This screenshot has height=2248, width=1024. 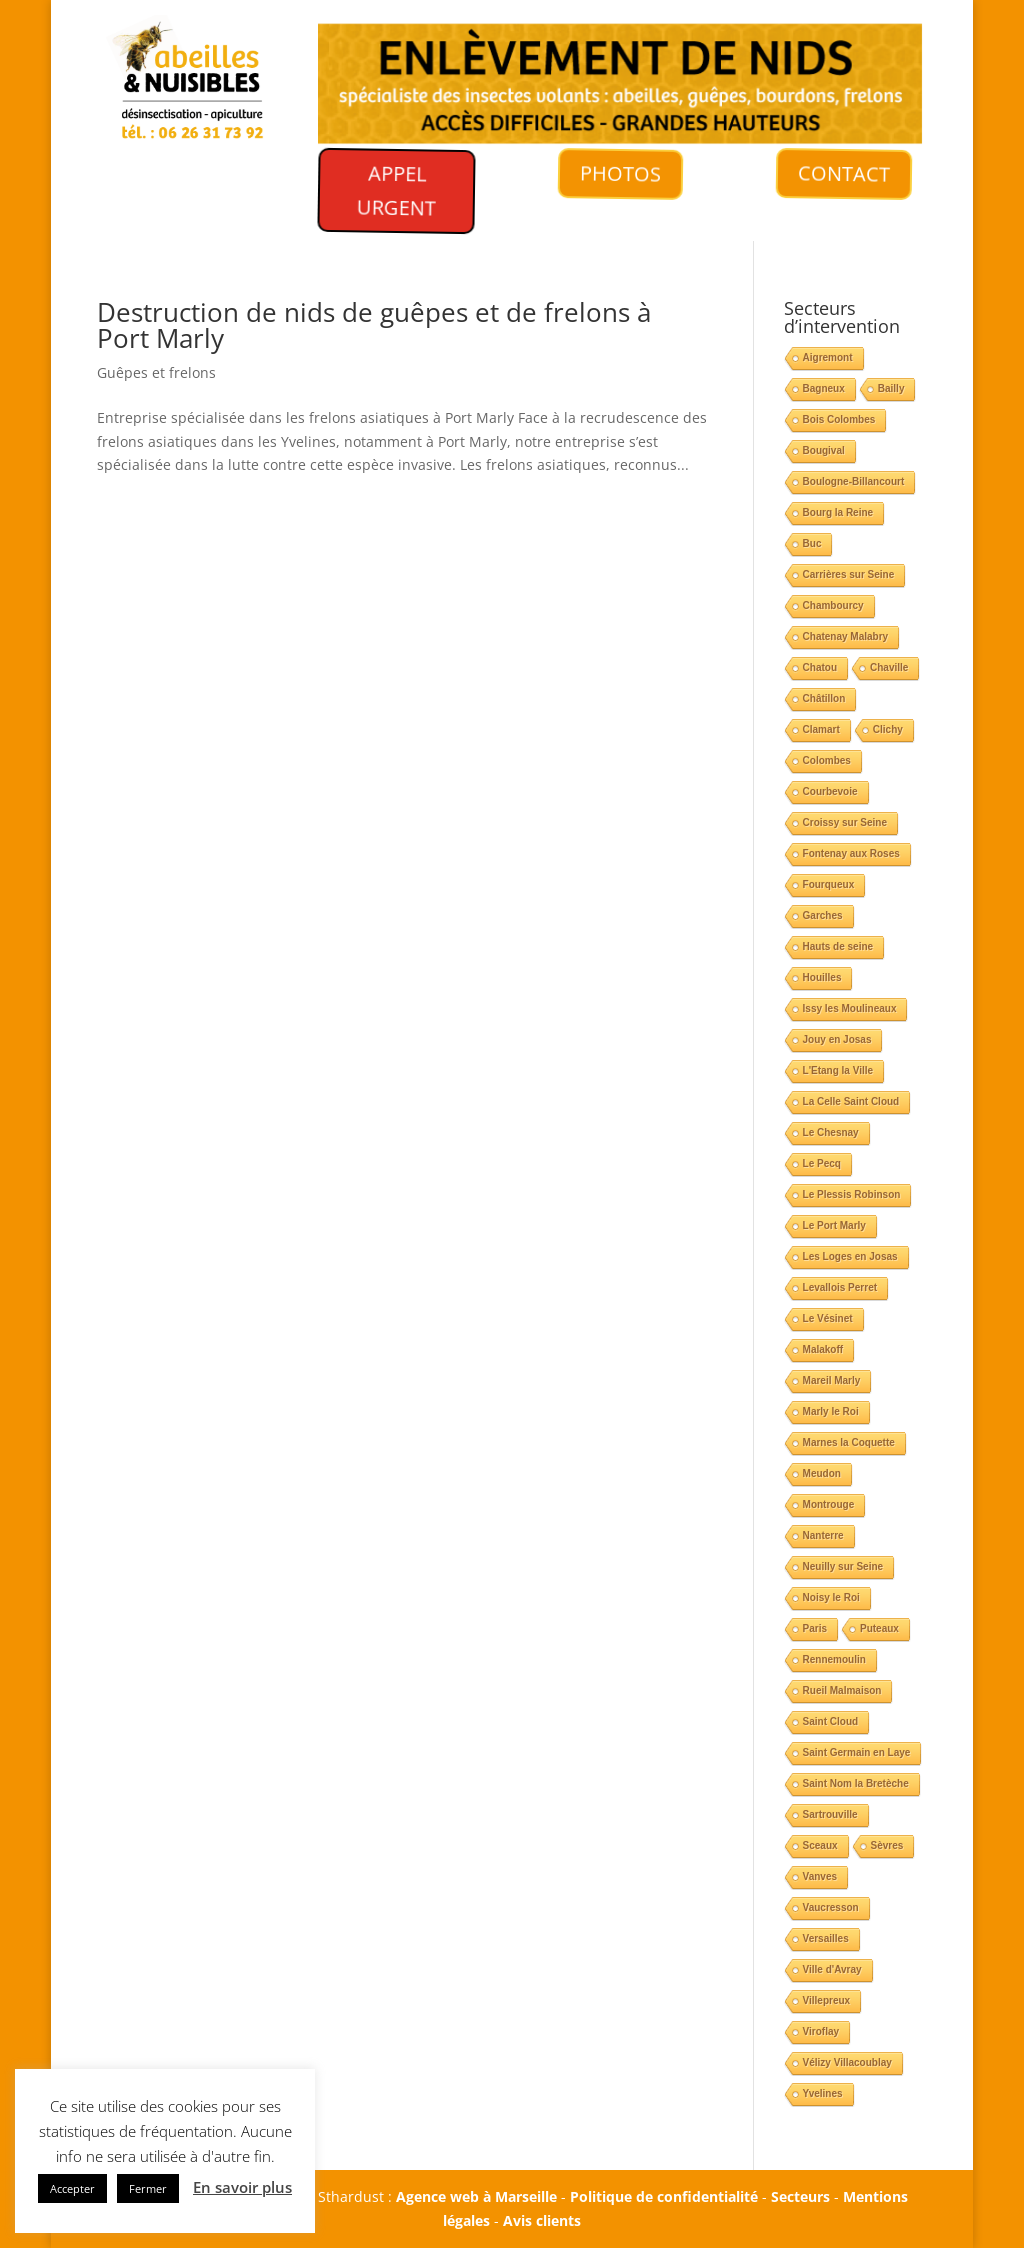 I want to click on Fontenay aux Roses, so click(x=851, y=853).